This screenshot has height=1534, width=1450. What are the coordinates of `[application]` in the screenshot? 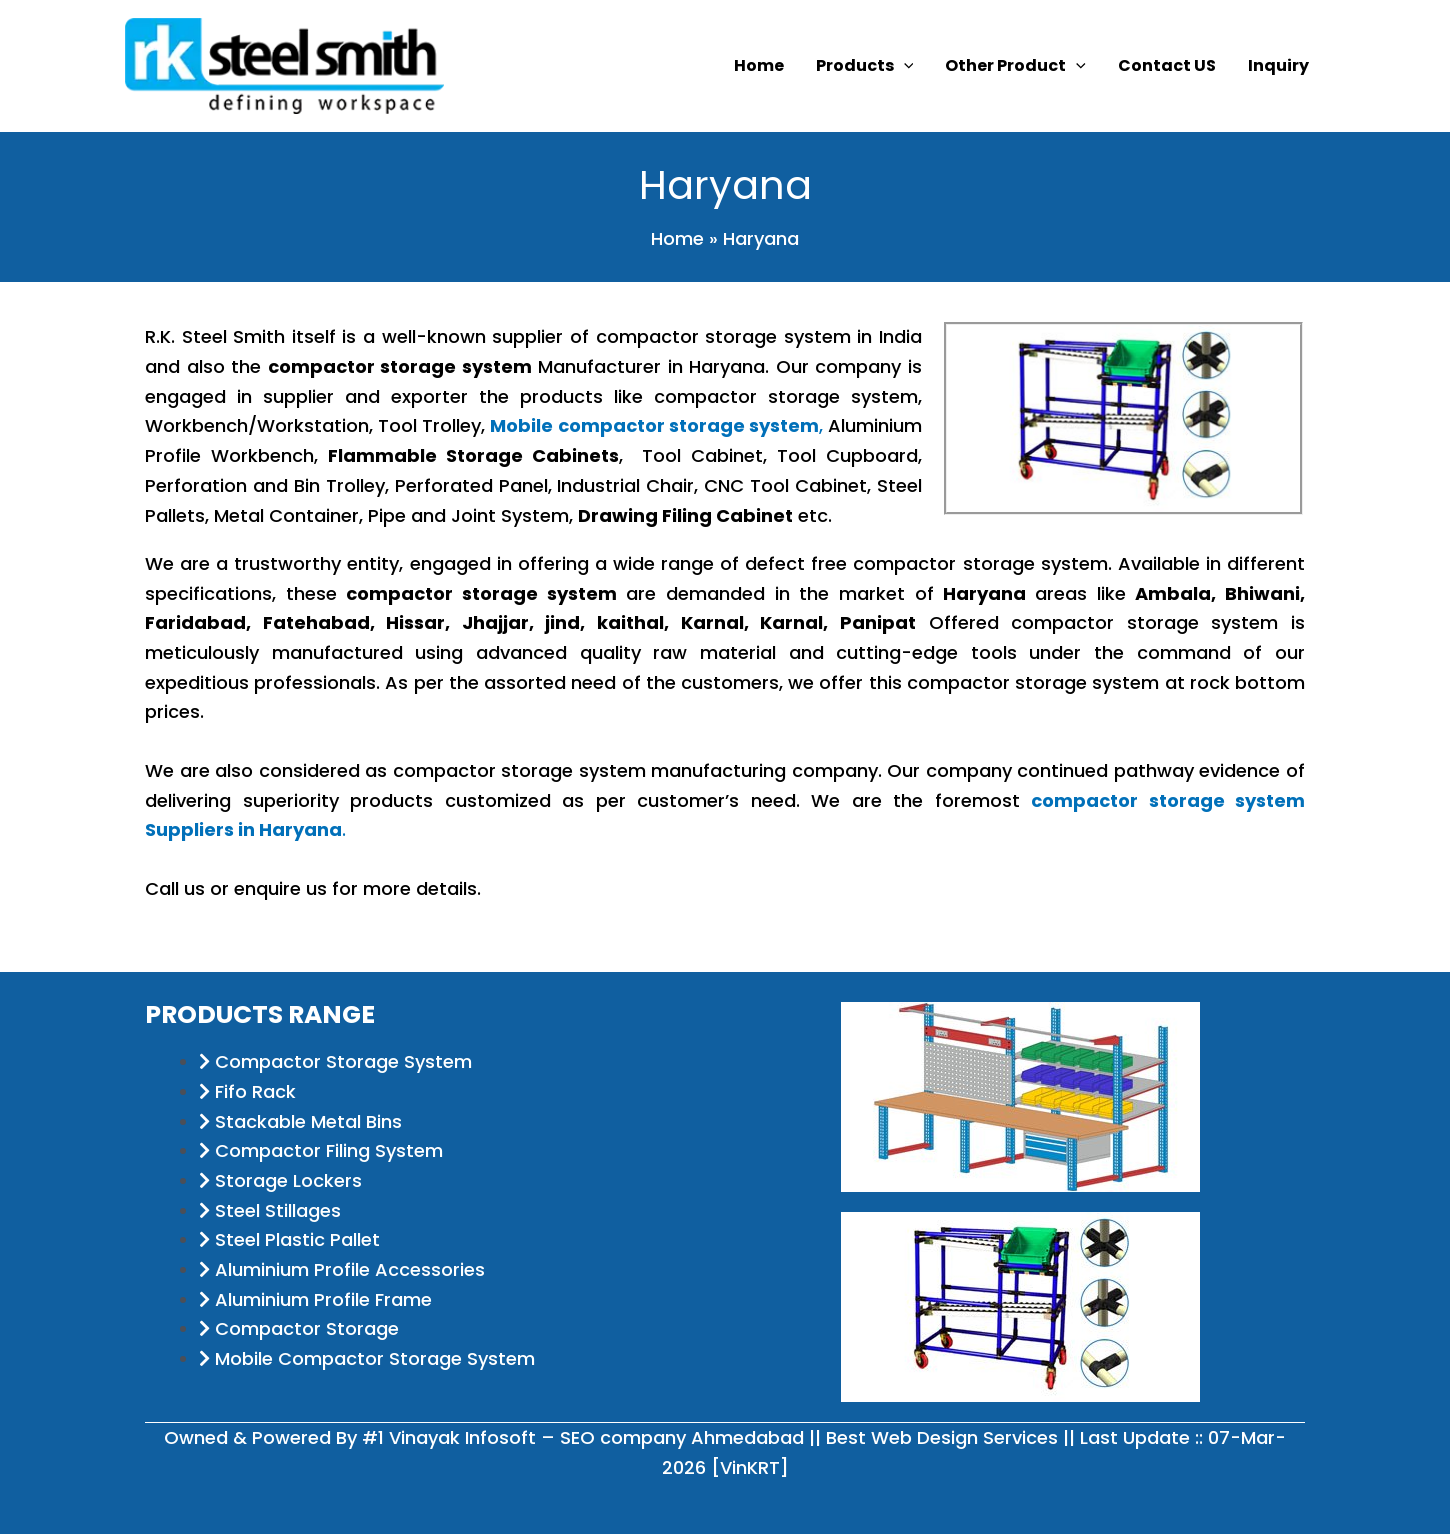 It's located at (904, 66).